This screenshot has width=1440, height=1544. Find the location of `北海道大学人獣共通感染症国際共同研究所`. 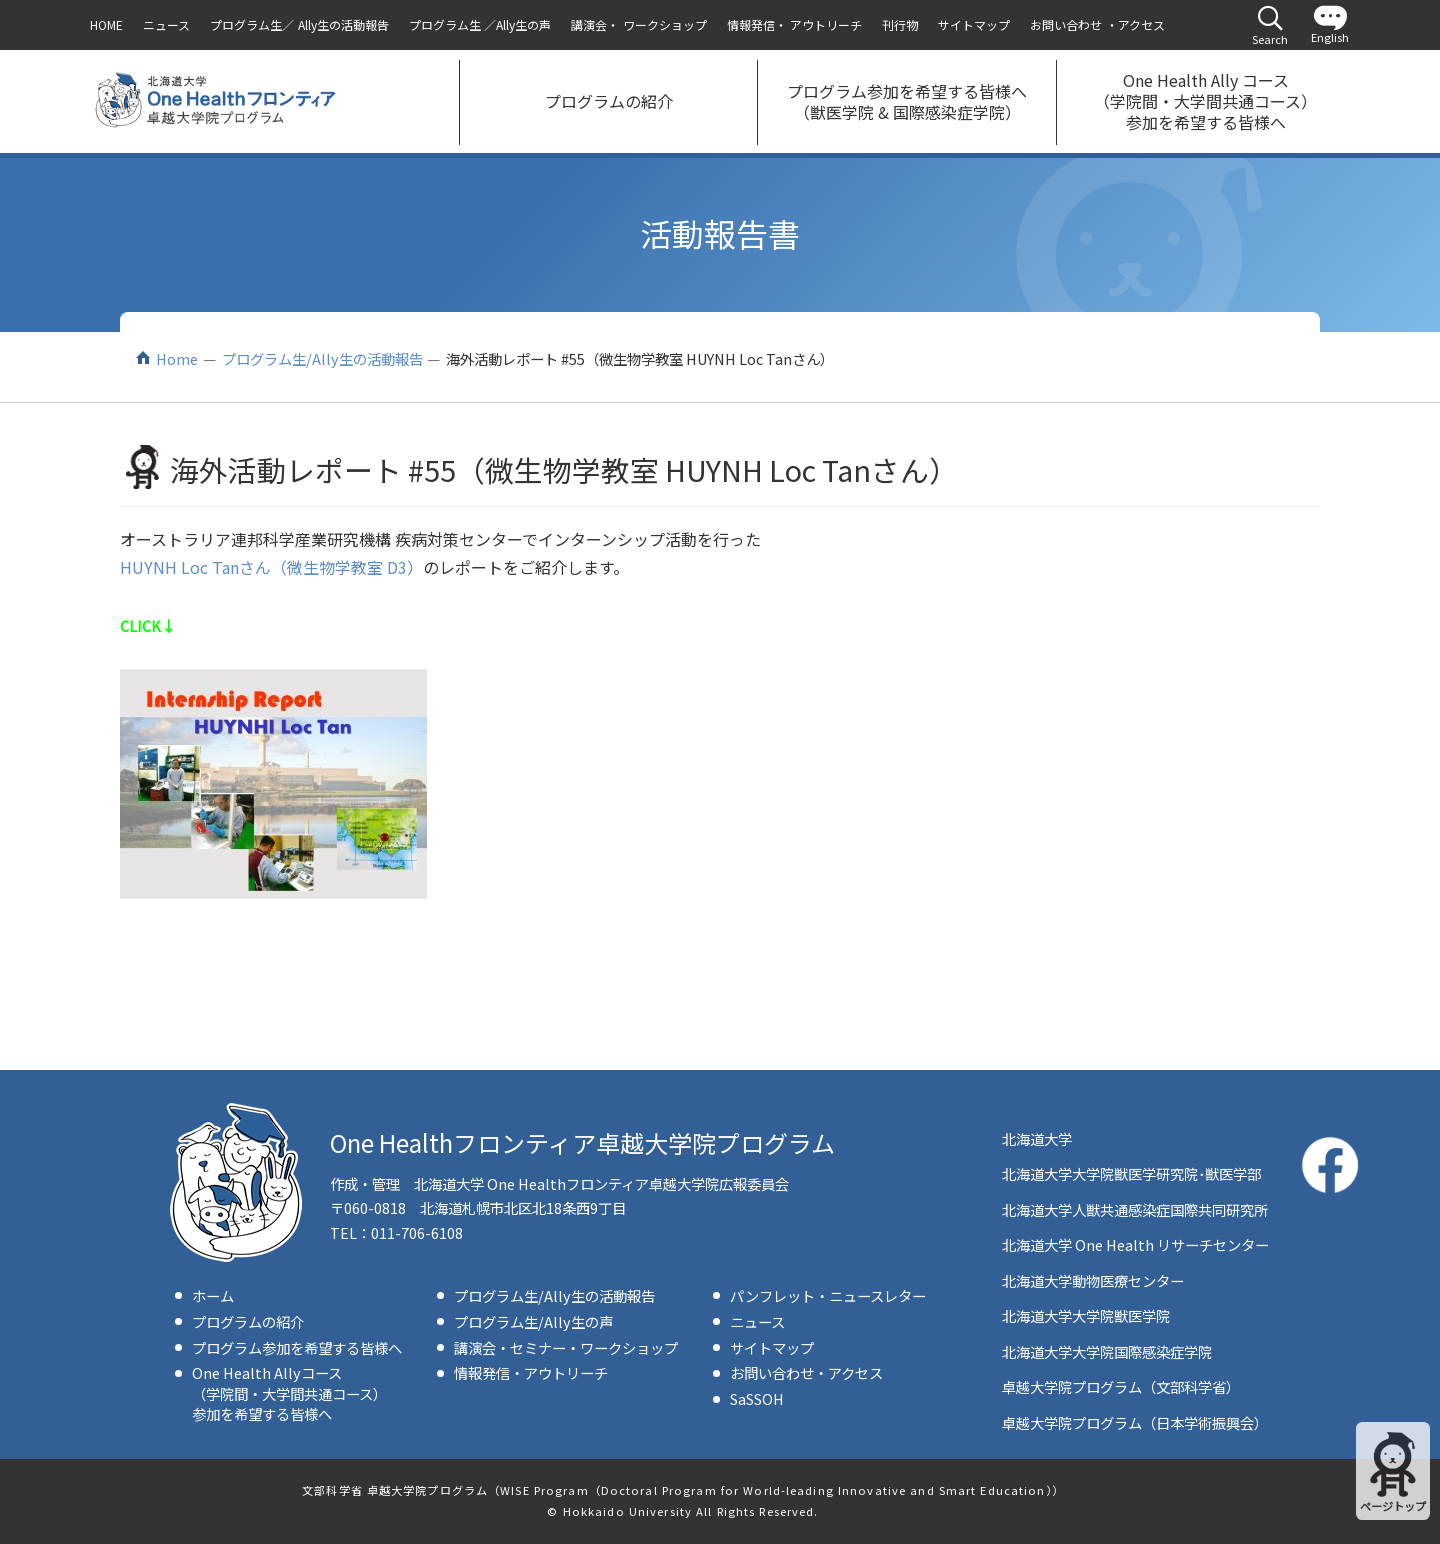

北海道大学人獣共通感染症国際共同研究所 is located at coordinates (1135, 1209).